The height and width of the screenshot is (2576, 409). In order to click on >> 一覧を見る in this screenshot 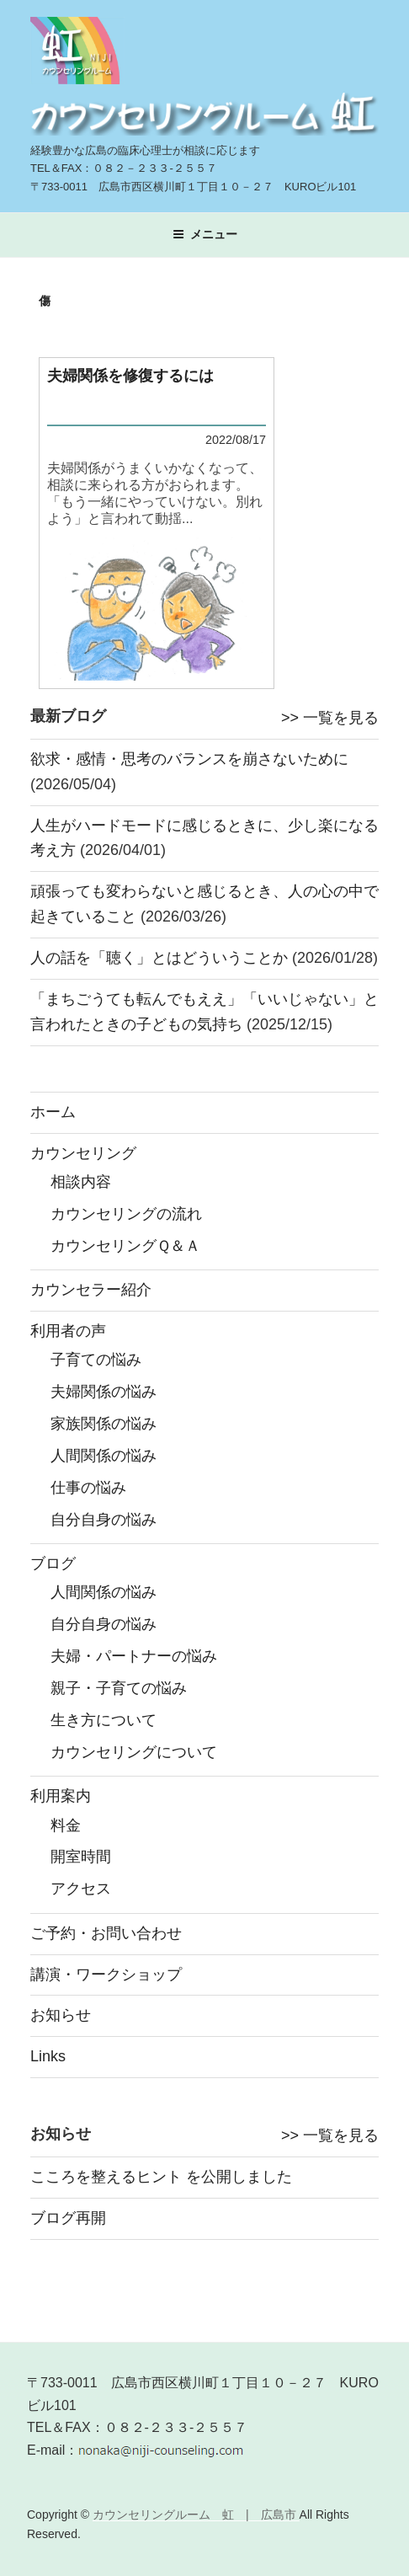, I will do `click(330, 717)`.